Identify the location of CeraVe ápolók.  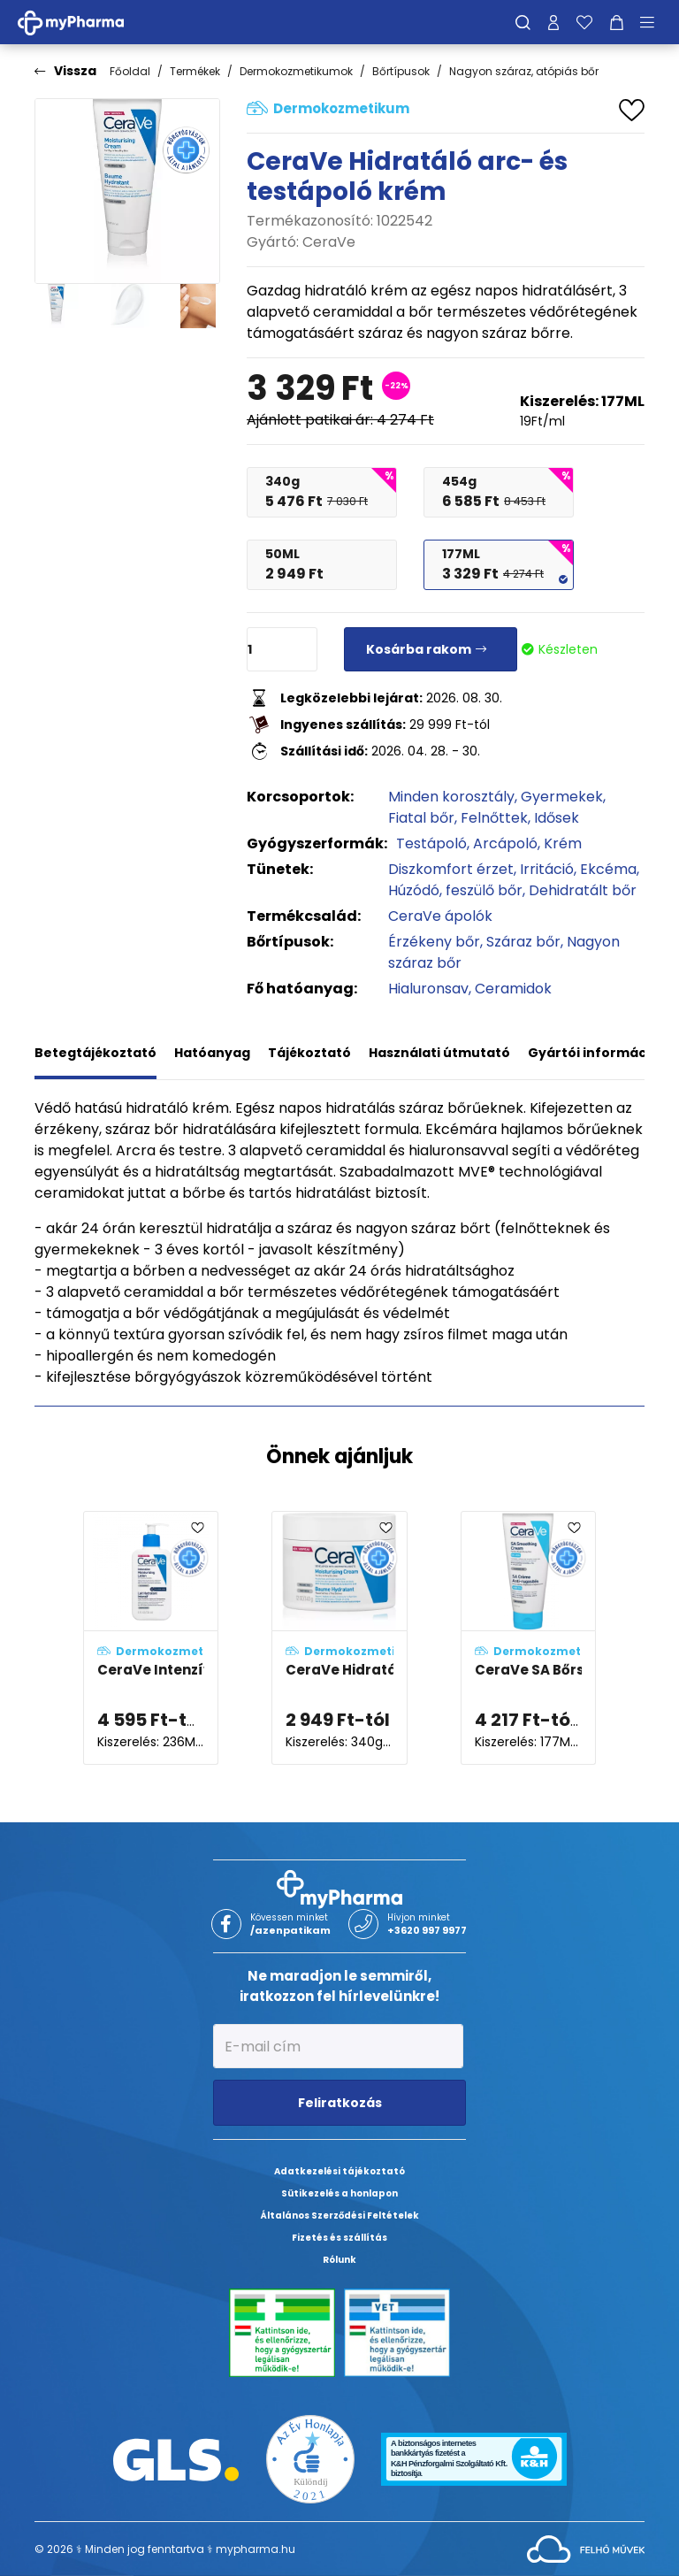
(440, 916).